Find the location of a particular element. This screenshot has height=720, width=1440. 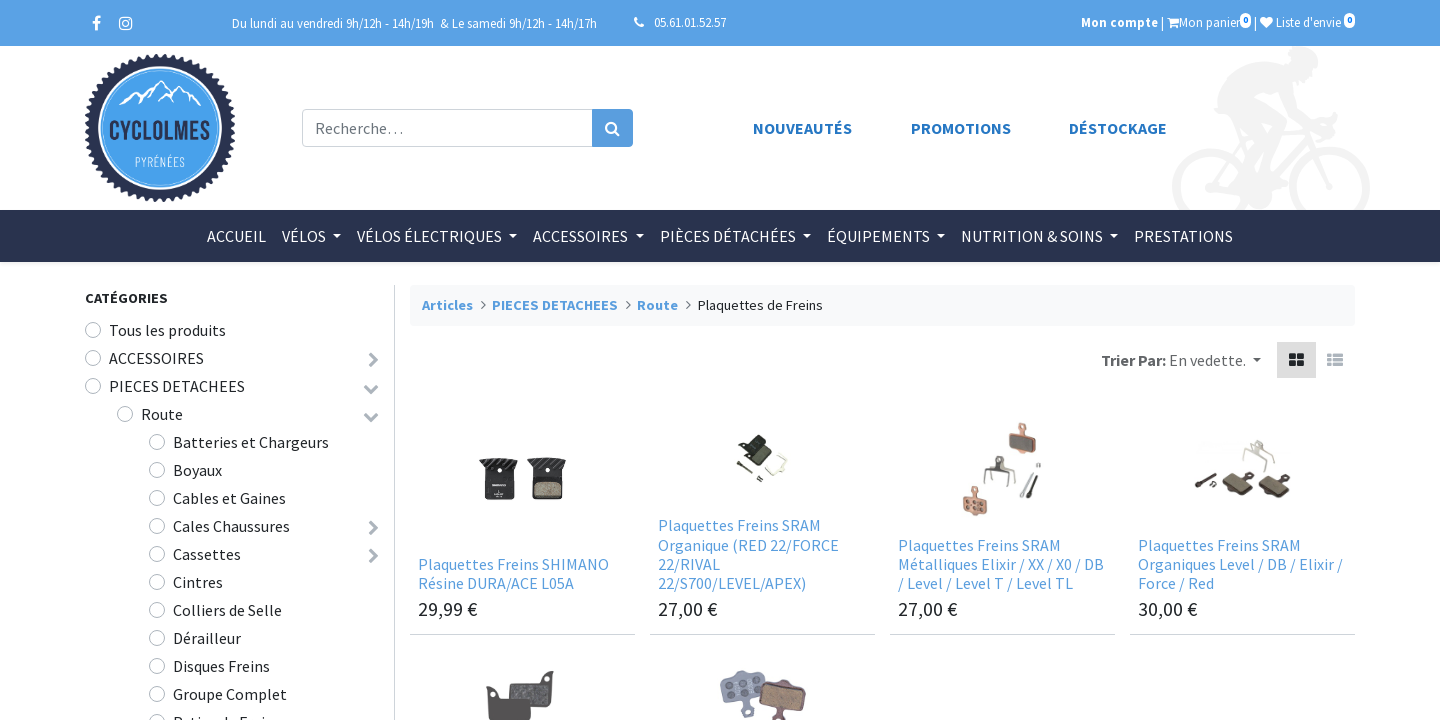

Dérailleur is located at coordinates (207, 638).